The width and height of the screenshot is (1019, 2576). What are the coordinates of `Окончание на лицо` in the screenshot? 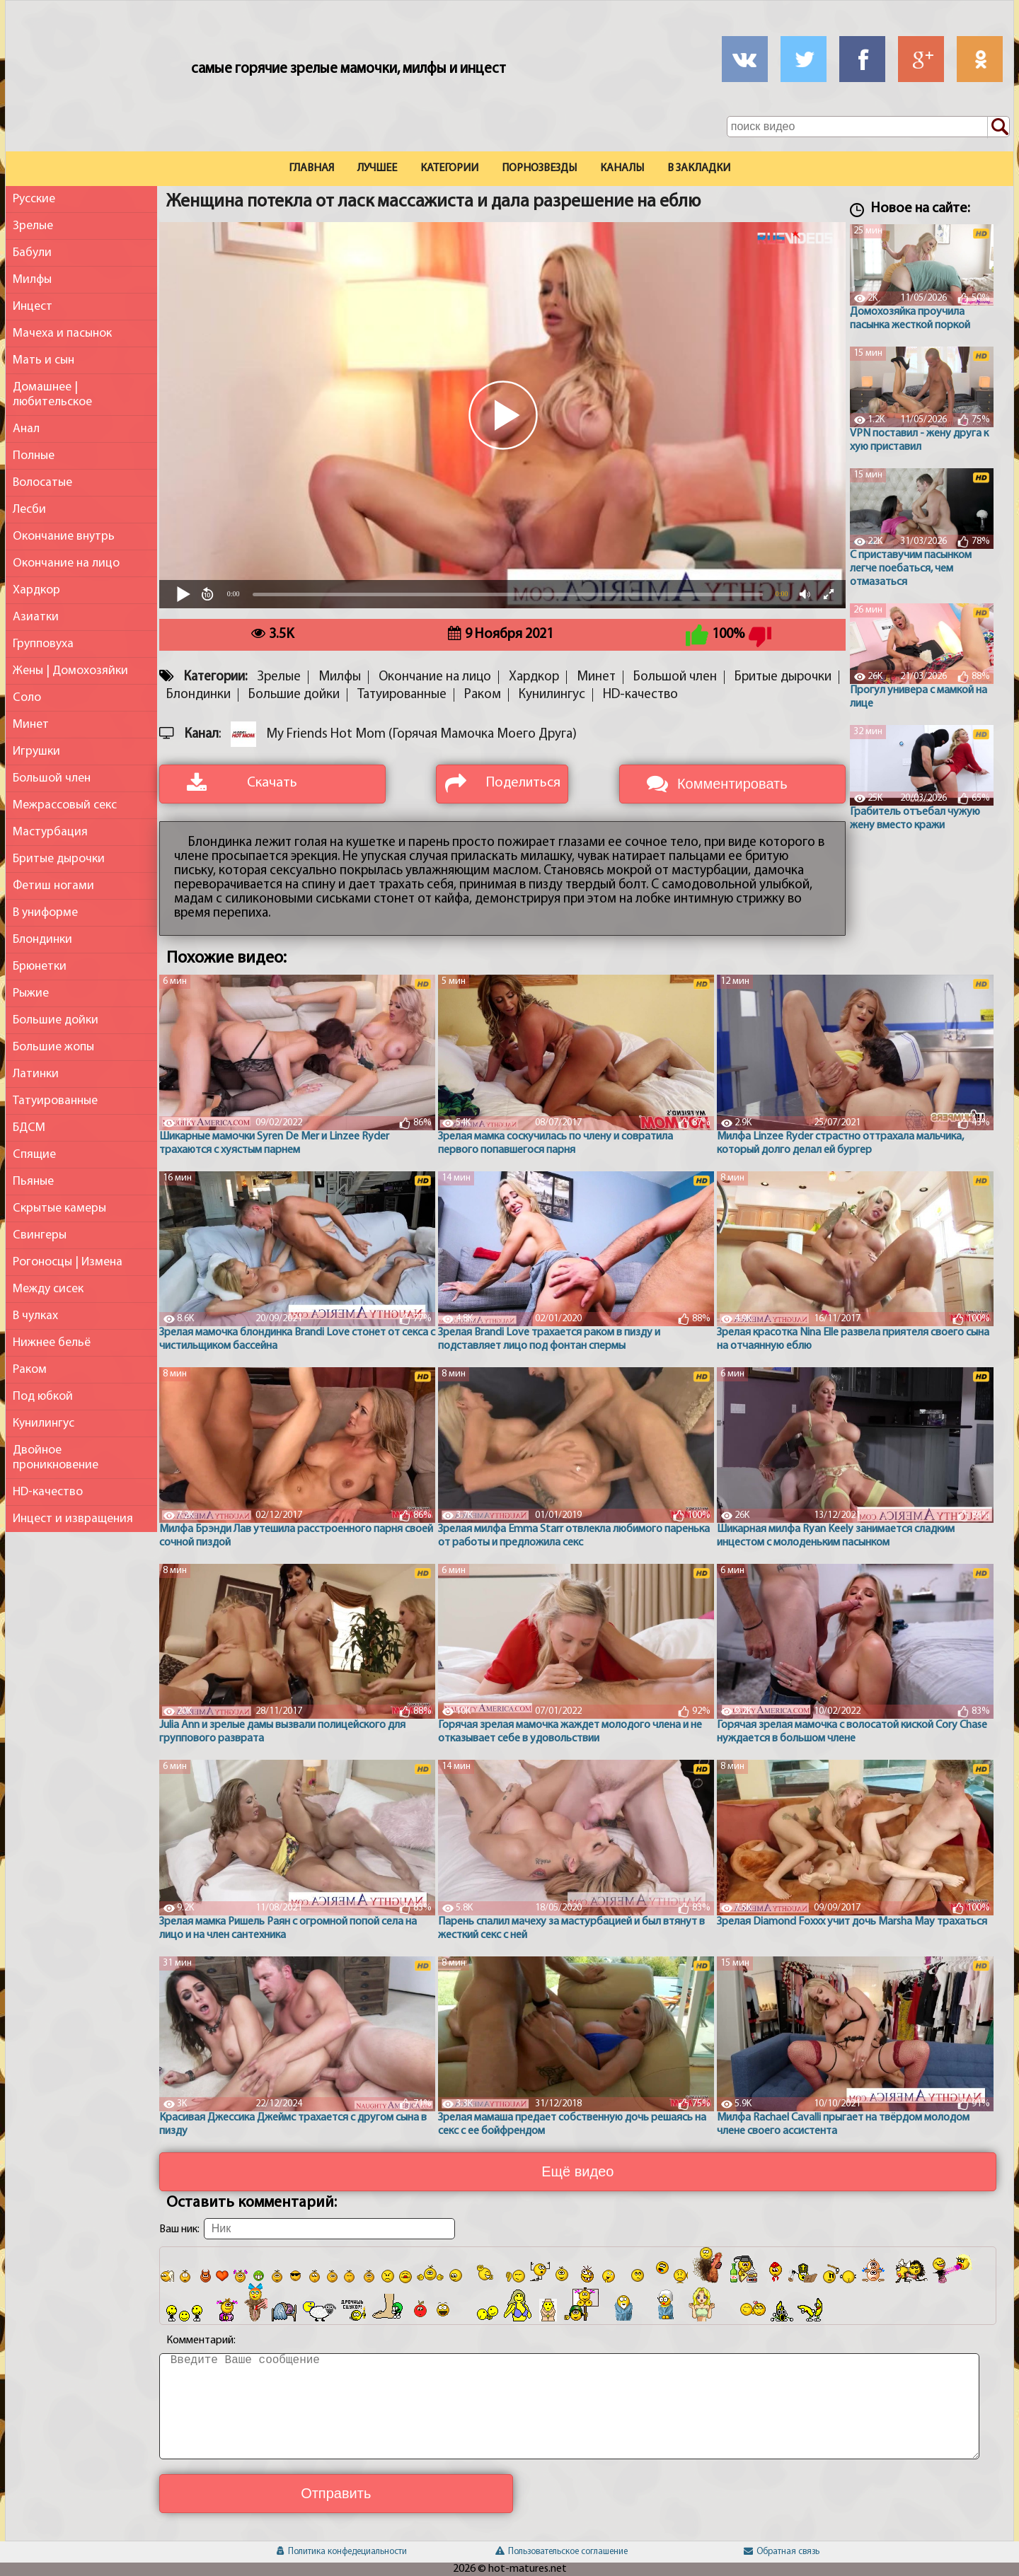 It's located at (66, 563).